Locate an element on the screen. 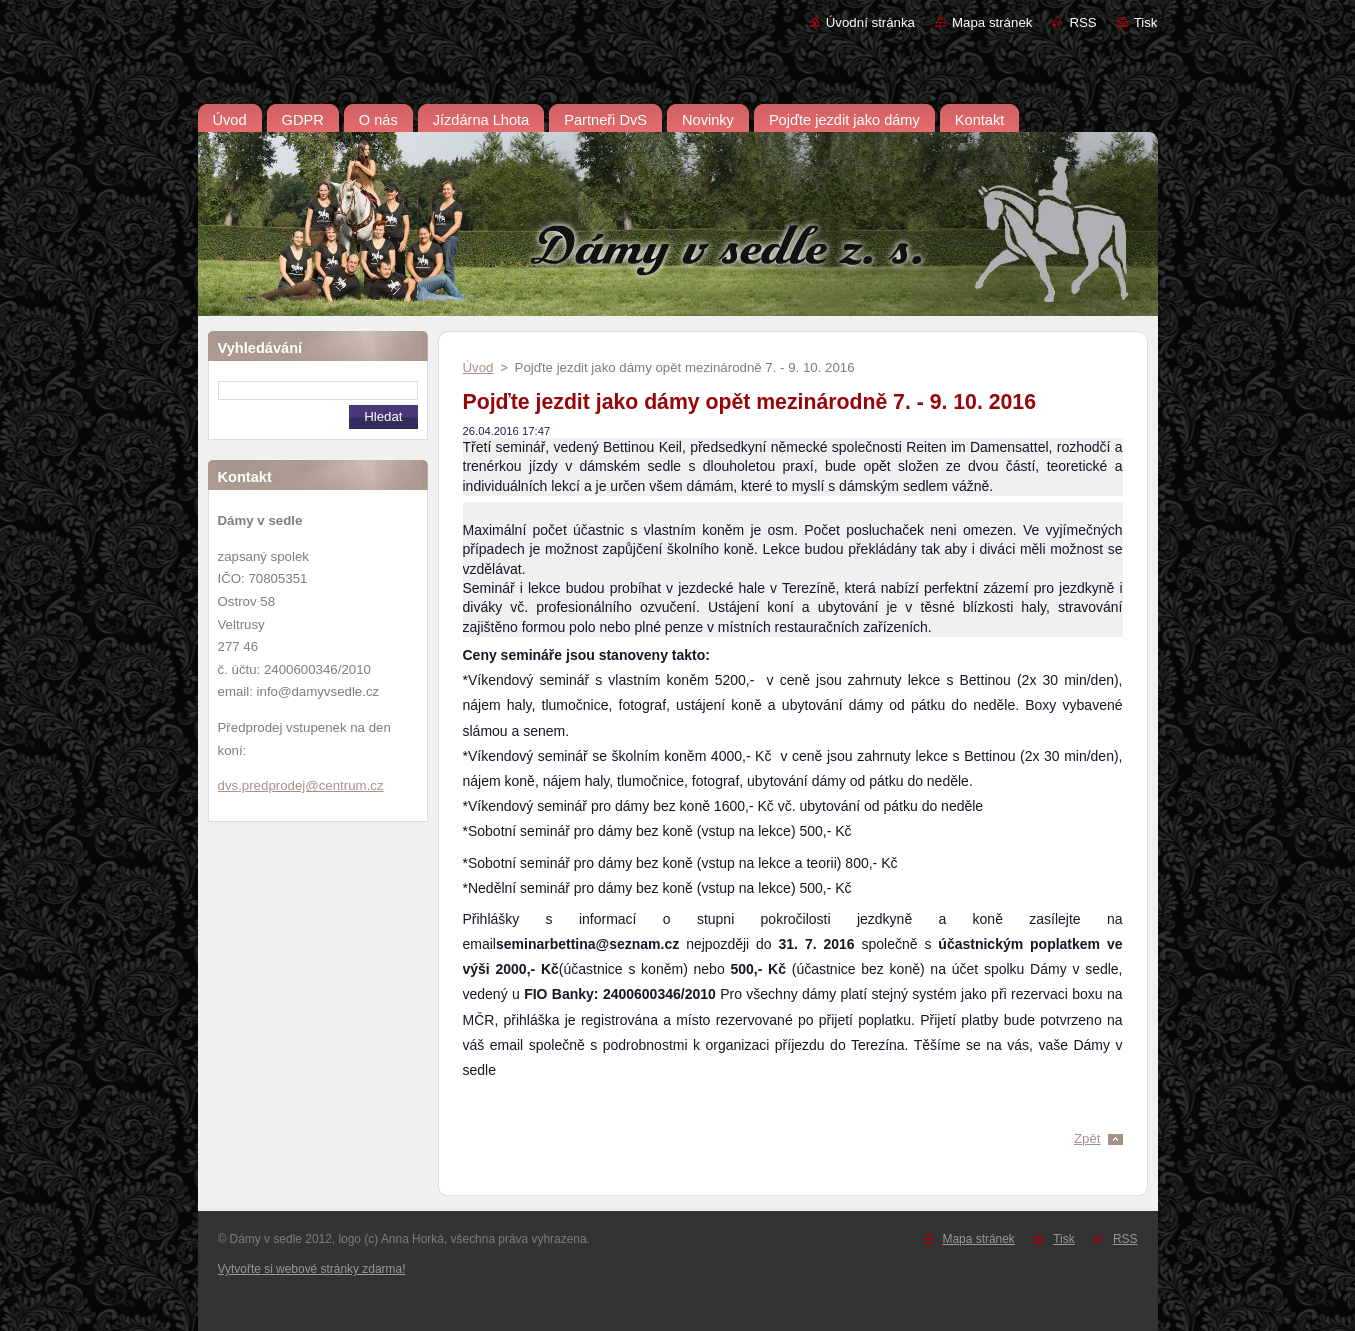 The image size is (1355, 1331). Mapa stránek is located at coordinates (992, 22).